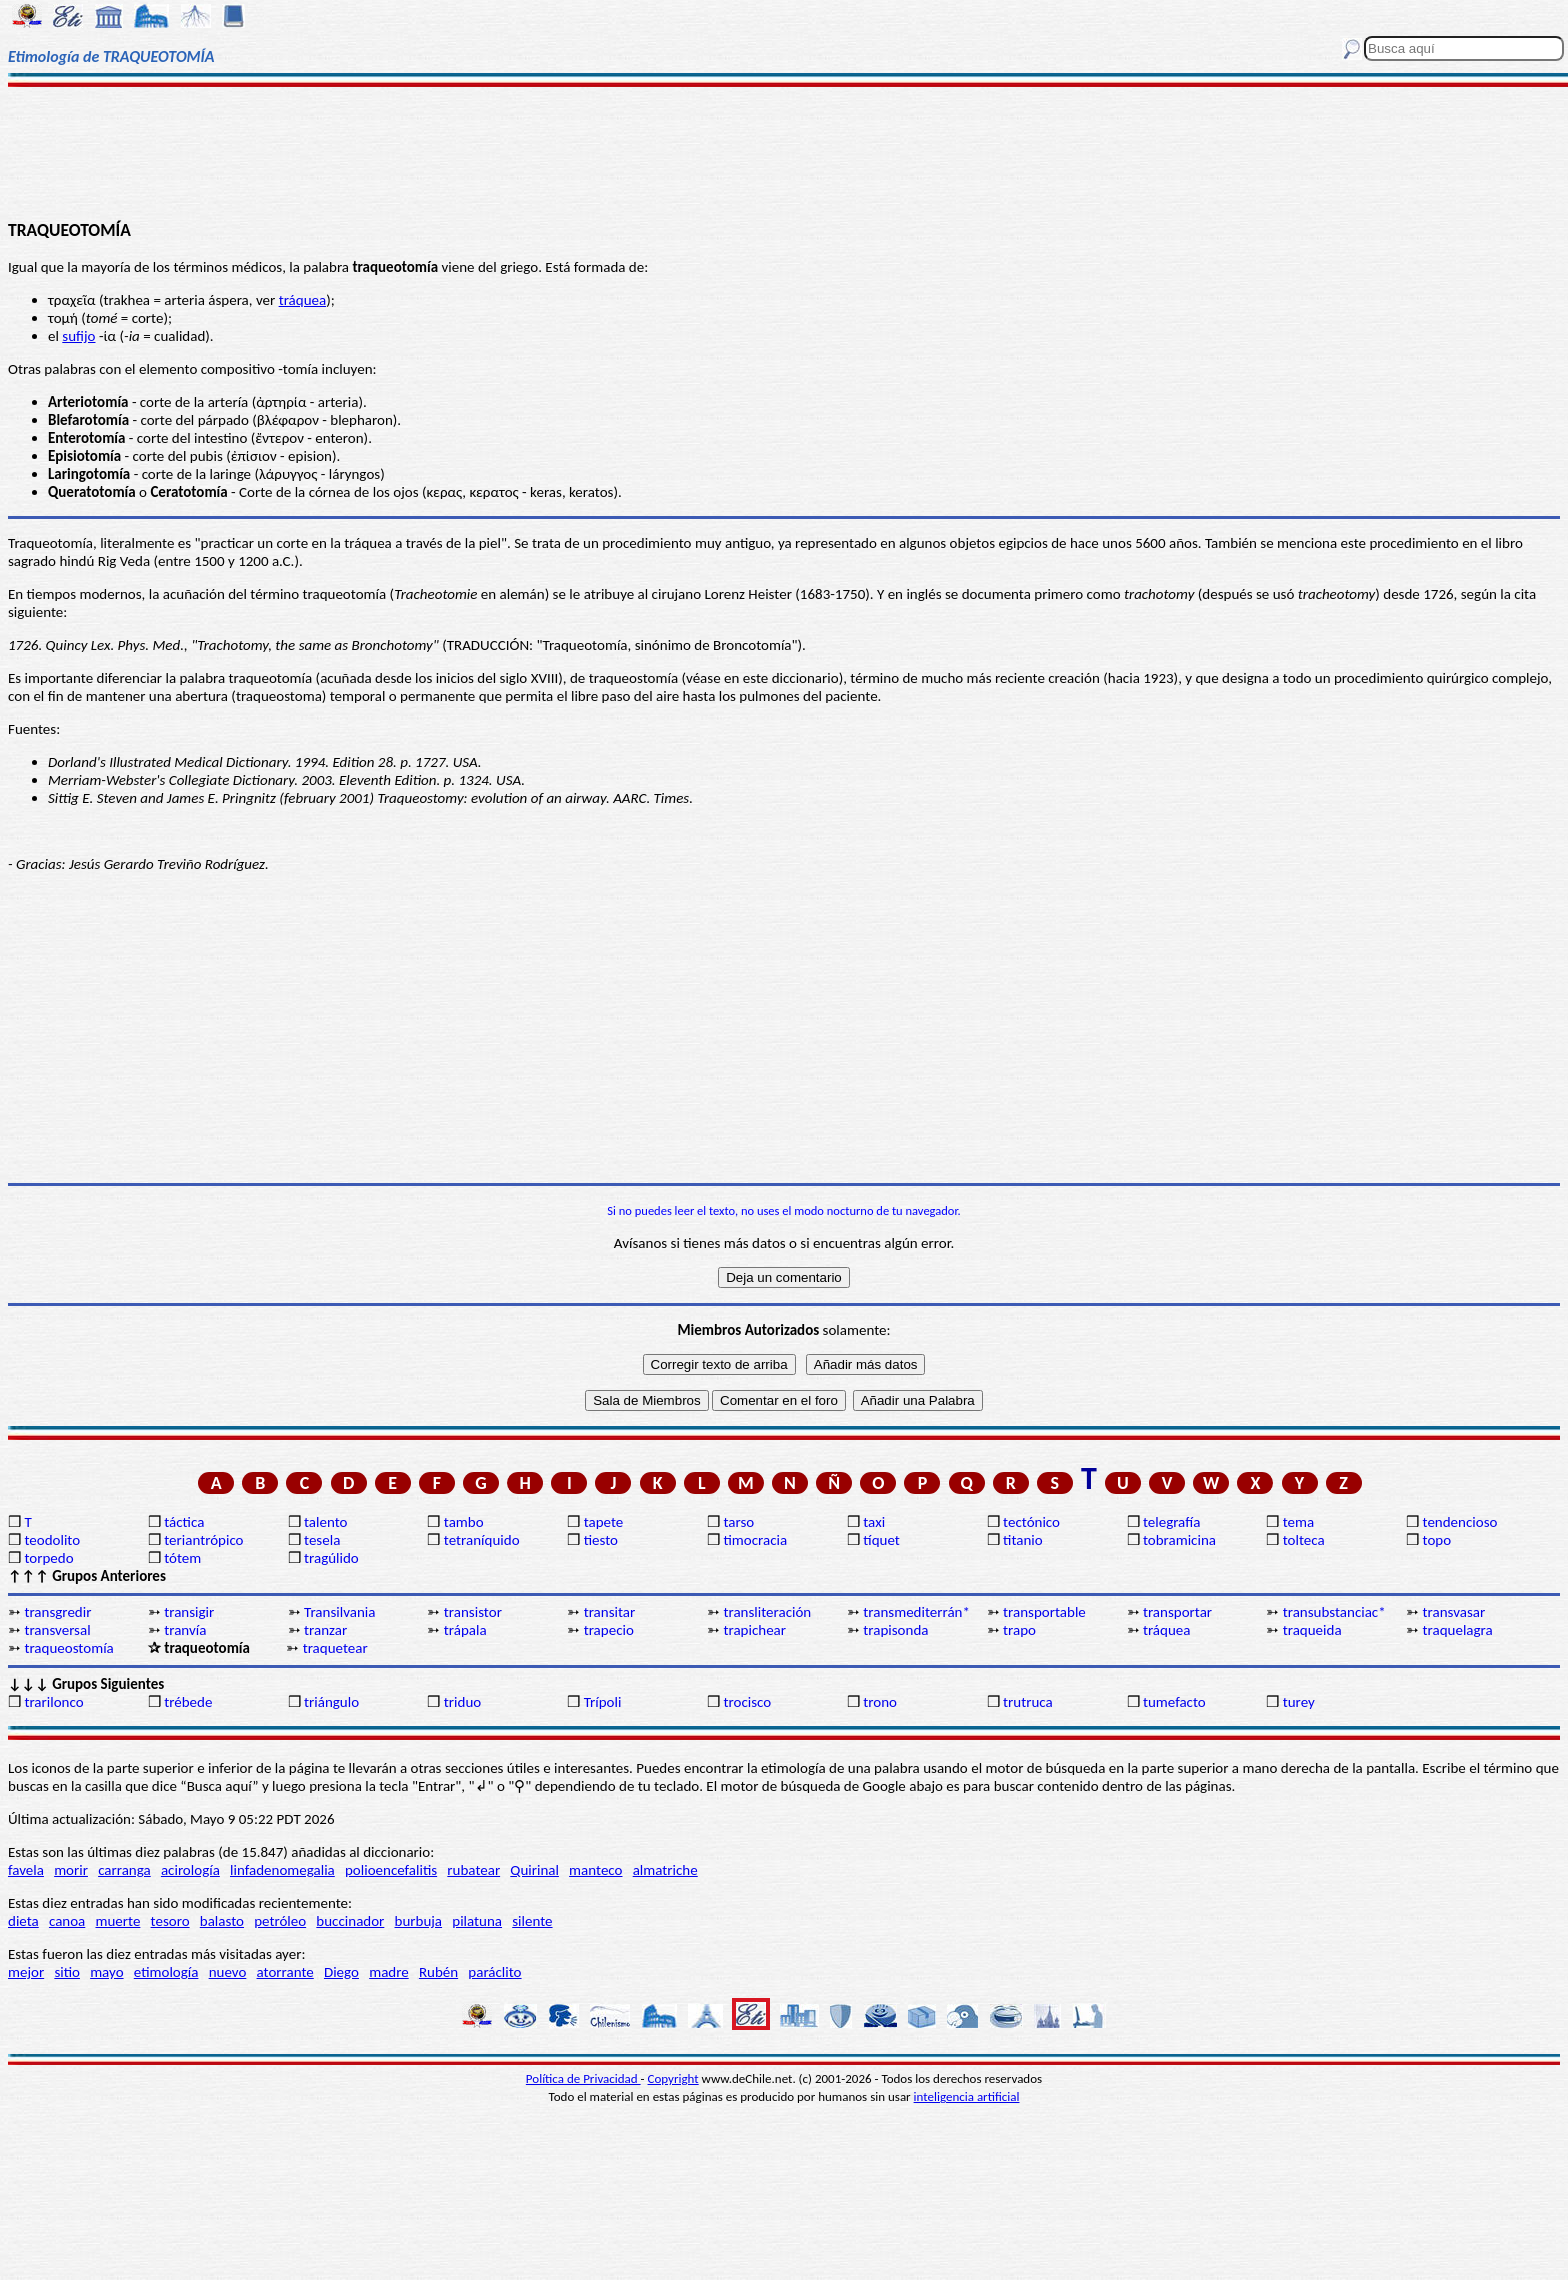 The height and width of the screenshot is (2280, 1568). I want to click on paráclito, so click(494, 1972).